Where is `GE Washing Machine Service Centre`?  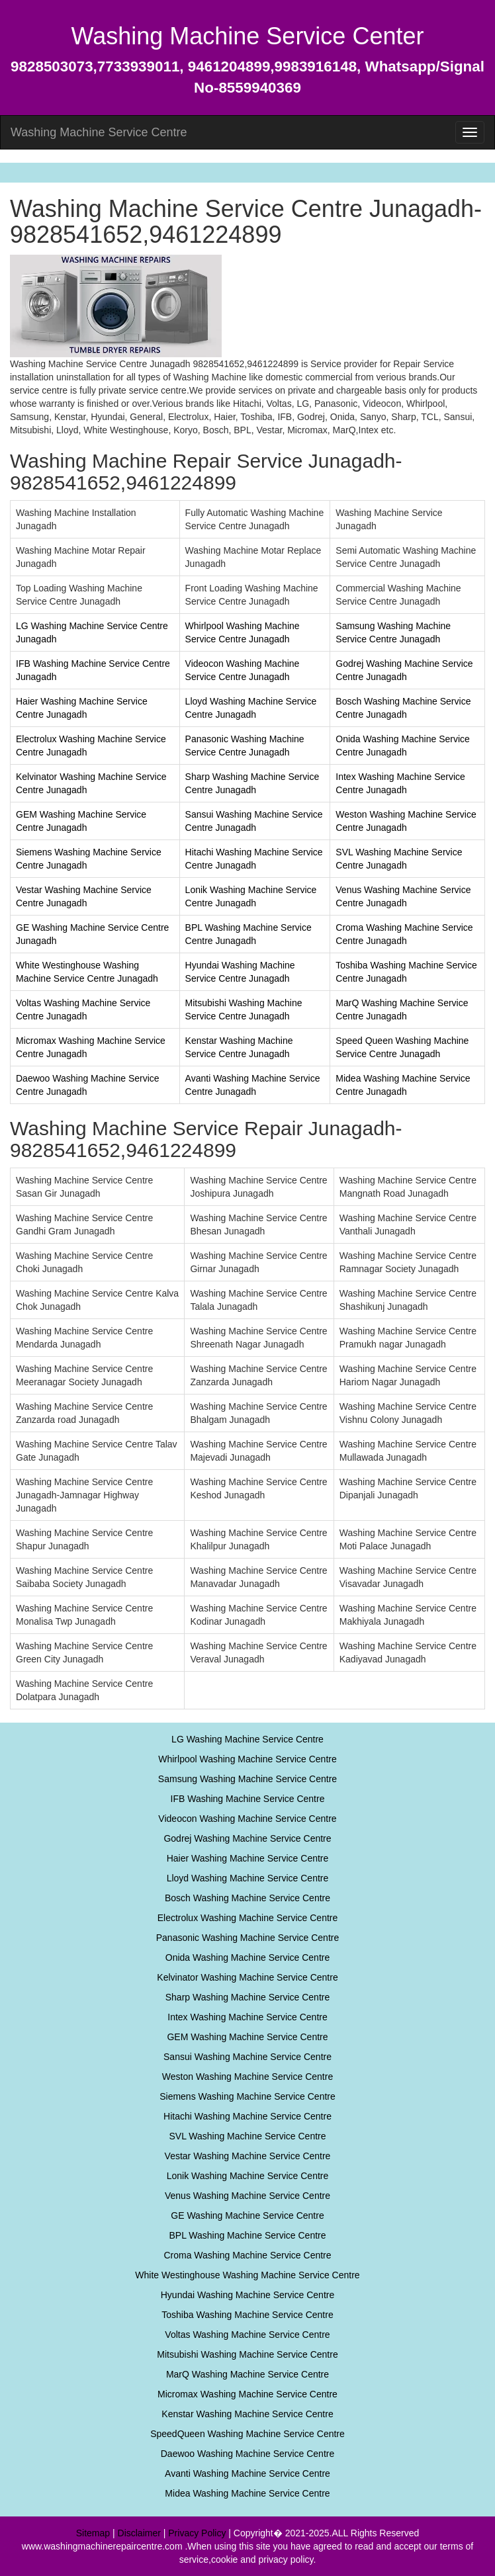
GE Washing Machine Service Centre is located at coordinates (247, 2215).